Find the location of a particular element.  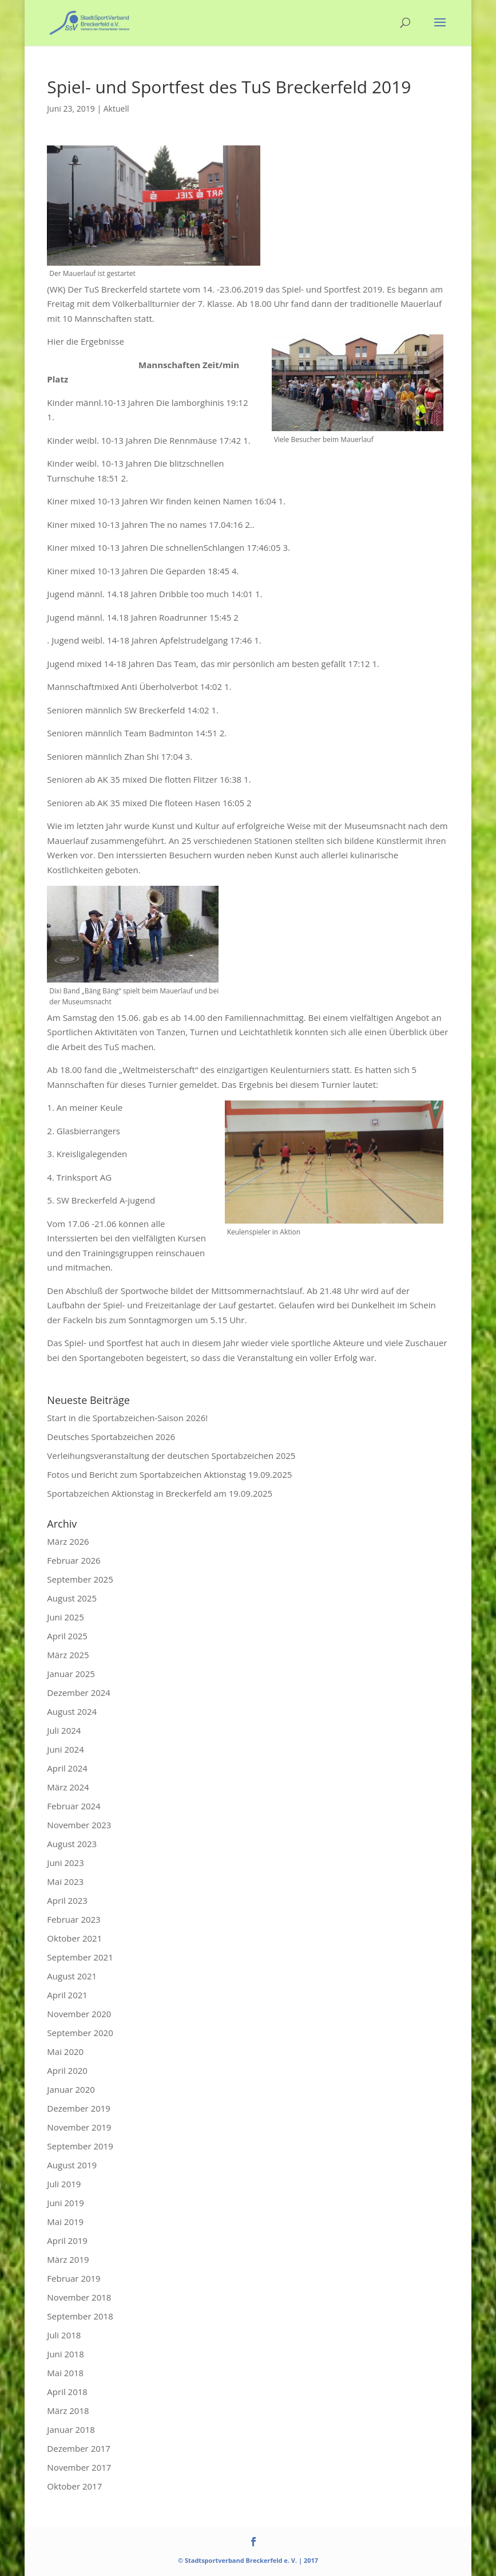

Fotos und Bericht zum Sportabzeichen Aktionstag 19.09.2025 is located at coordinates (169, 1474).